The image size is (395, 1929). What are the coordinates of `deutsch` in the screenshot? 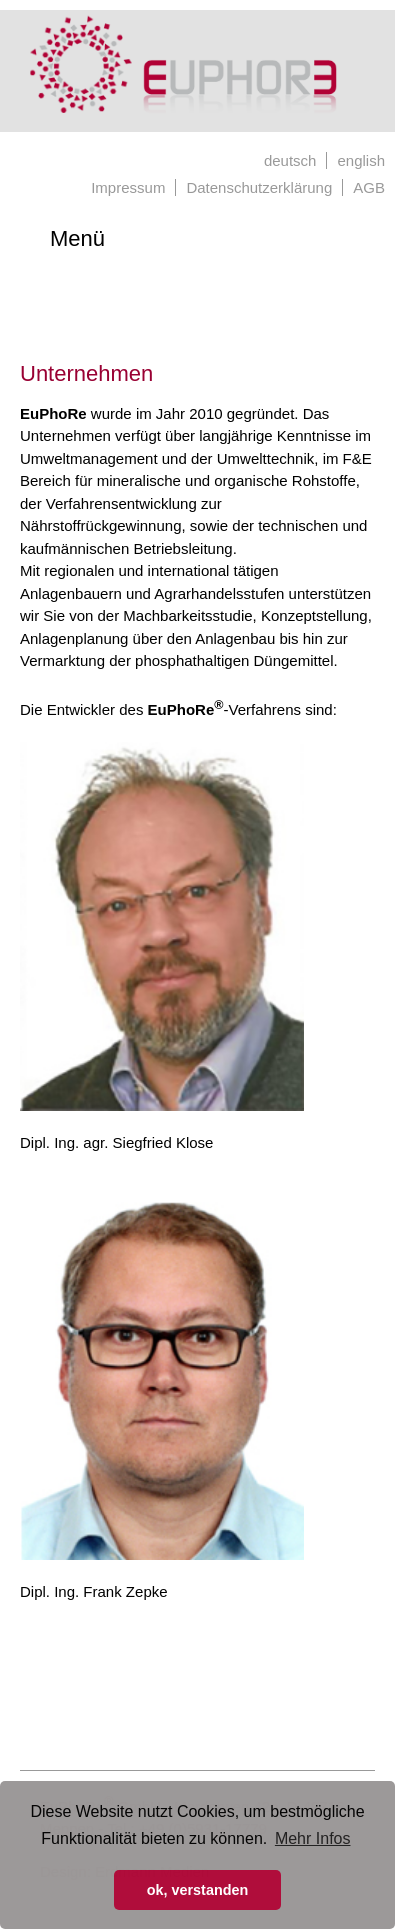 It's located at (290, 160).